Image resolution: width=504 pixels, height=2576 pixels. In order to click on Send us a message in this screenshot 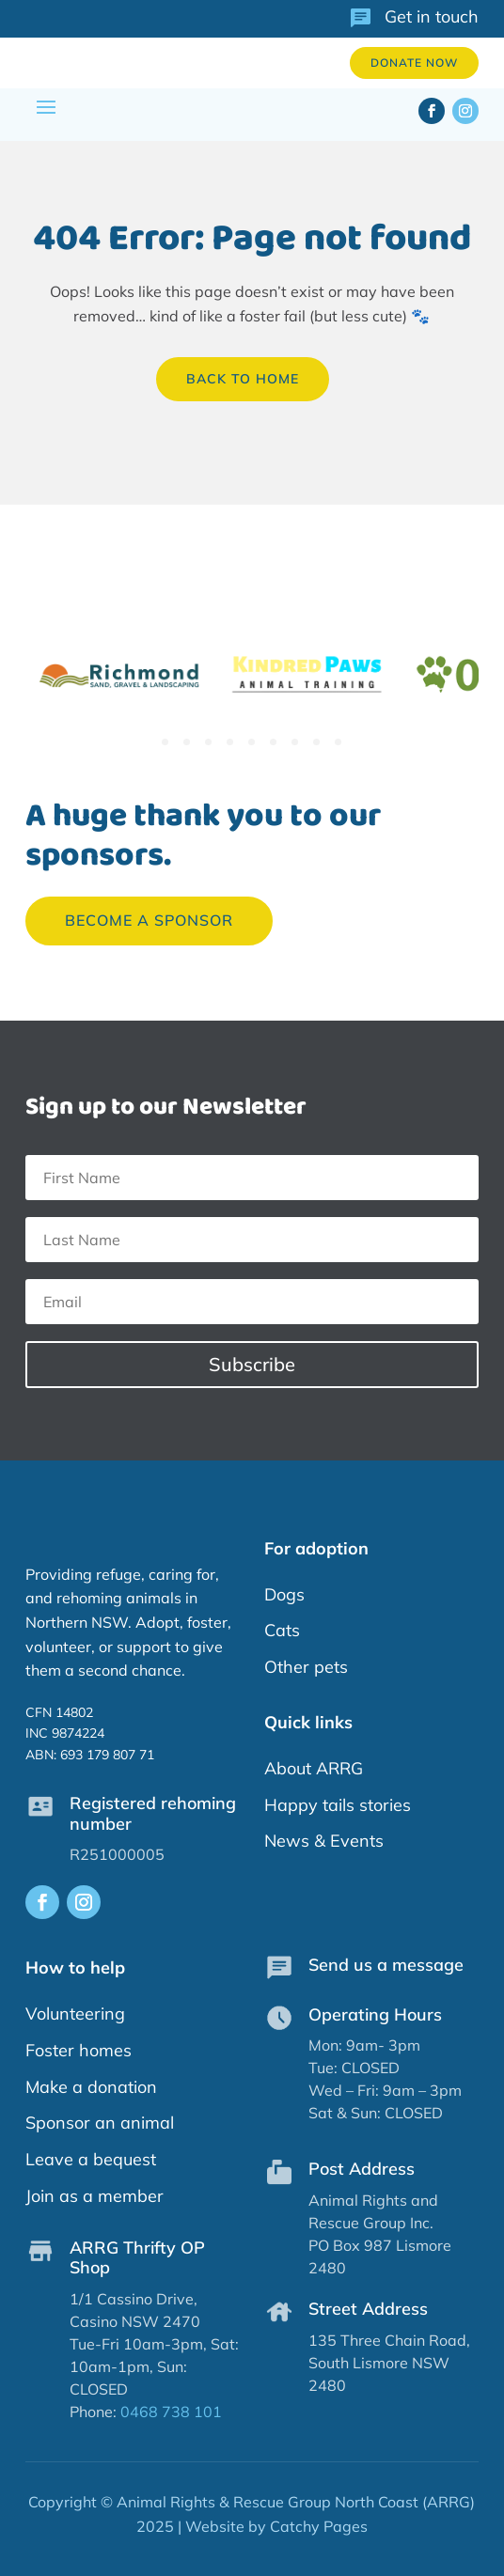, I will do `click(386, 1964)`.